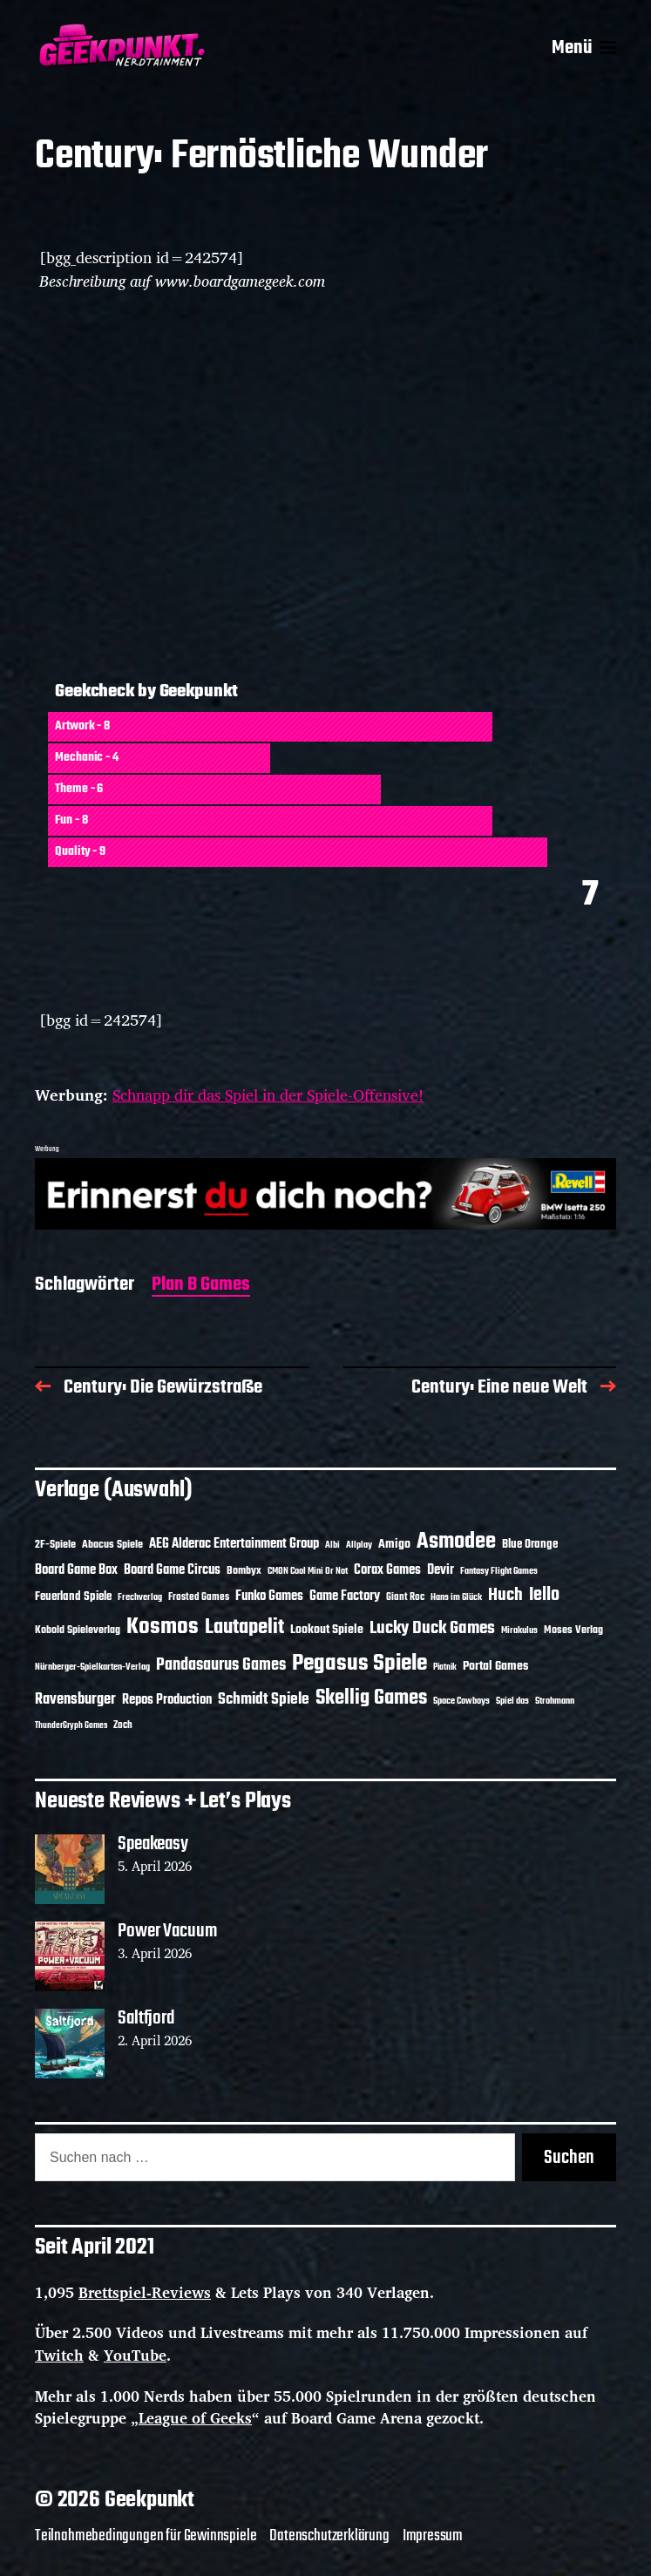  I want to click on Space Cowboys [Space Cowboys (10 Einträge)], so click(461, 1701).